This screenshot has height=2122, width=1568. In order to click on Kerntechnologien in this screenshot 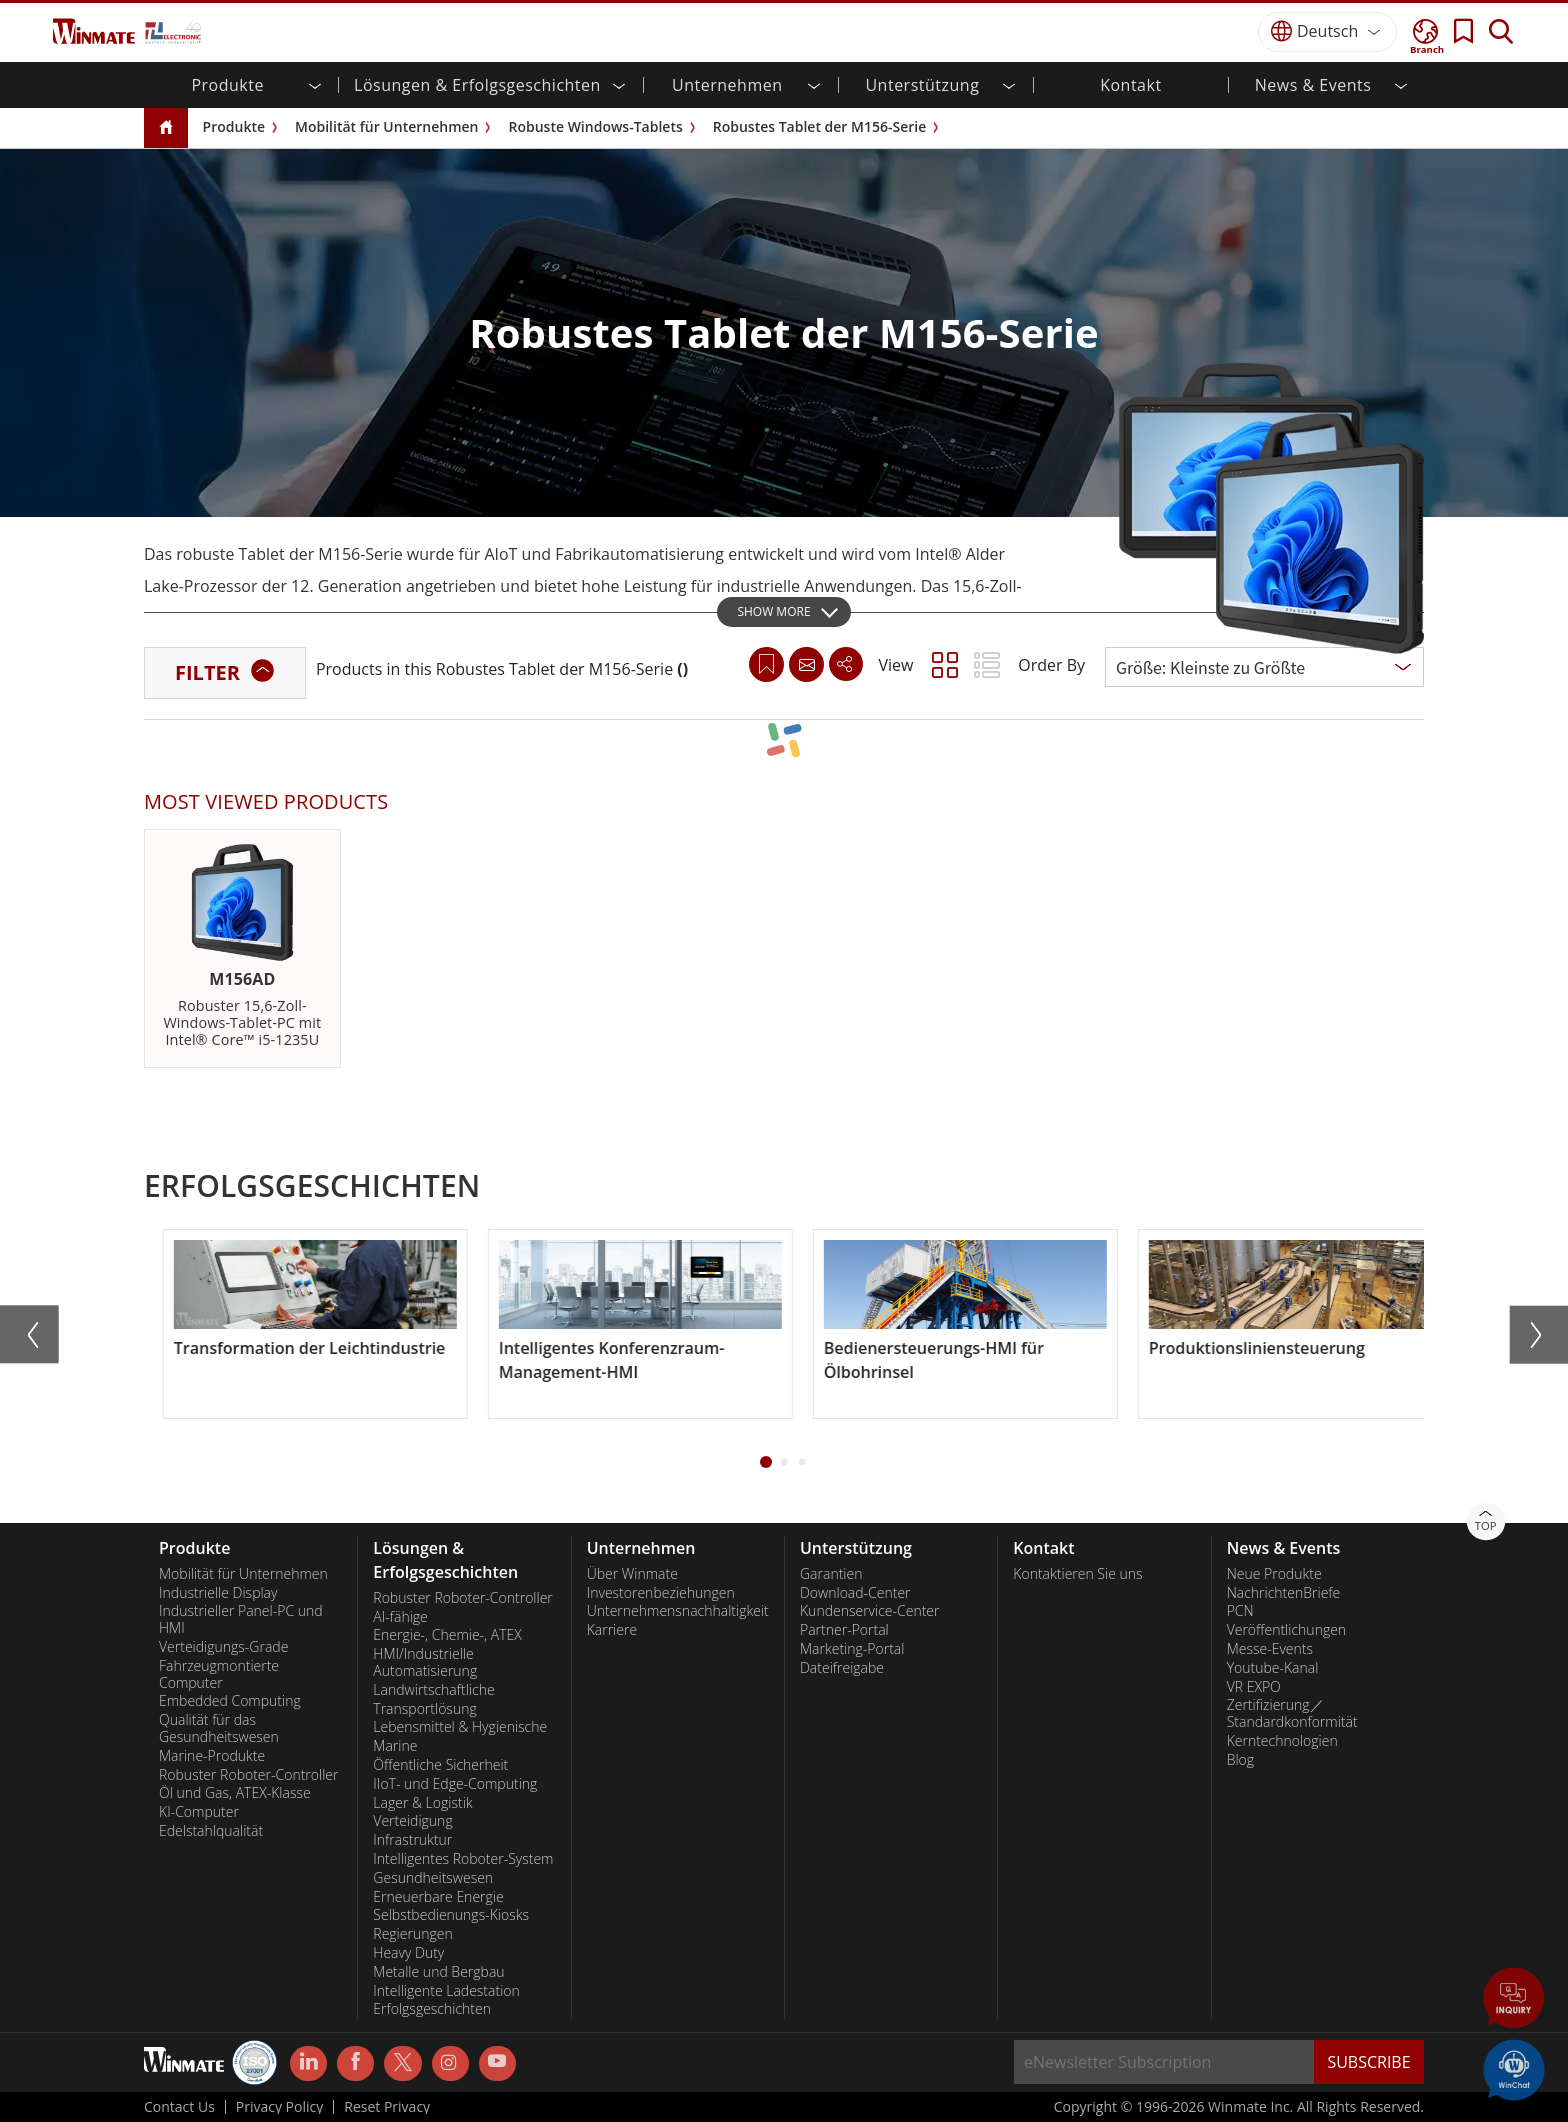, I will do `click(1282, 1741)`.